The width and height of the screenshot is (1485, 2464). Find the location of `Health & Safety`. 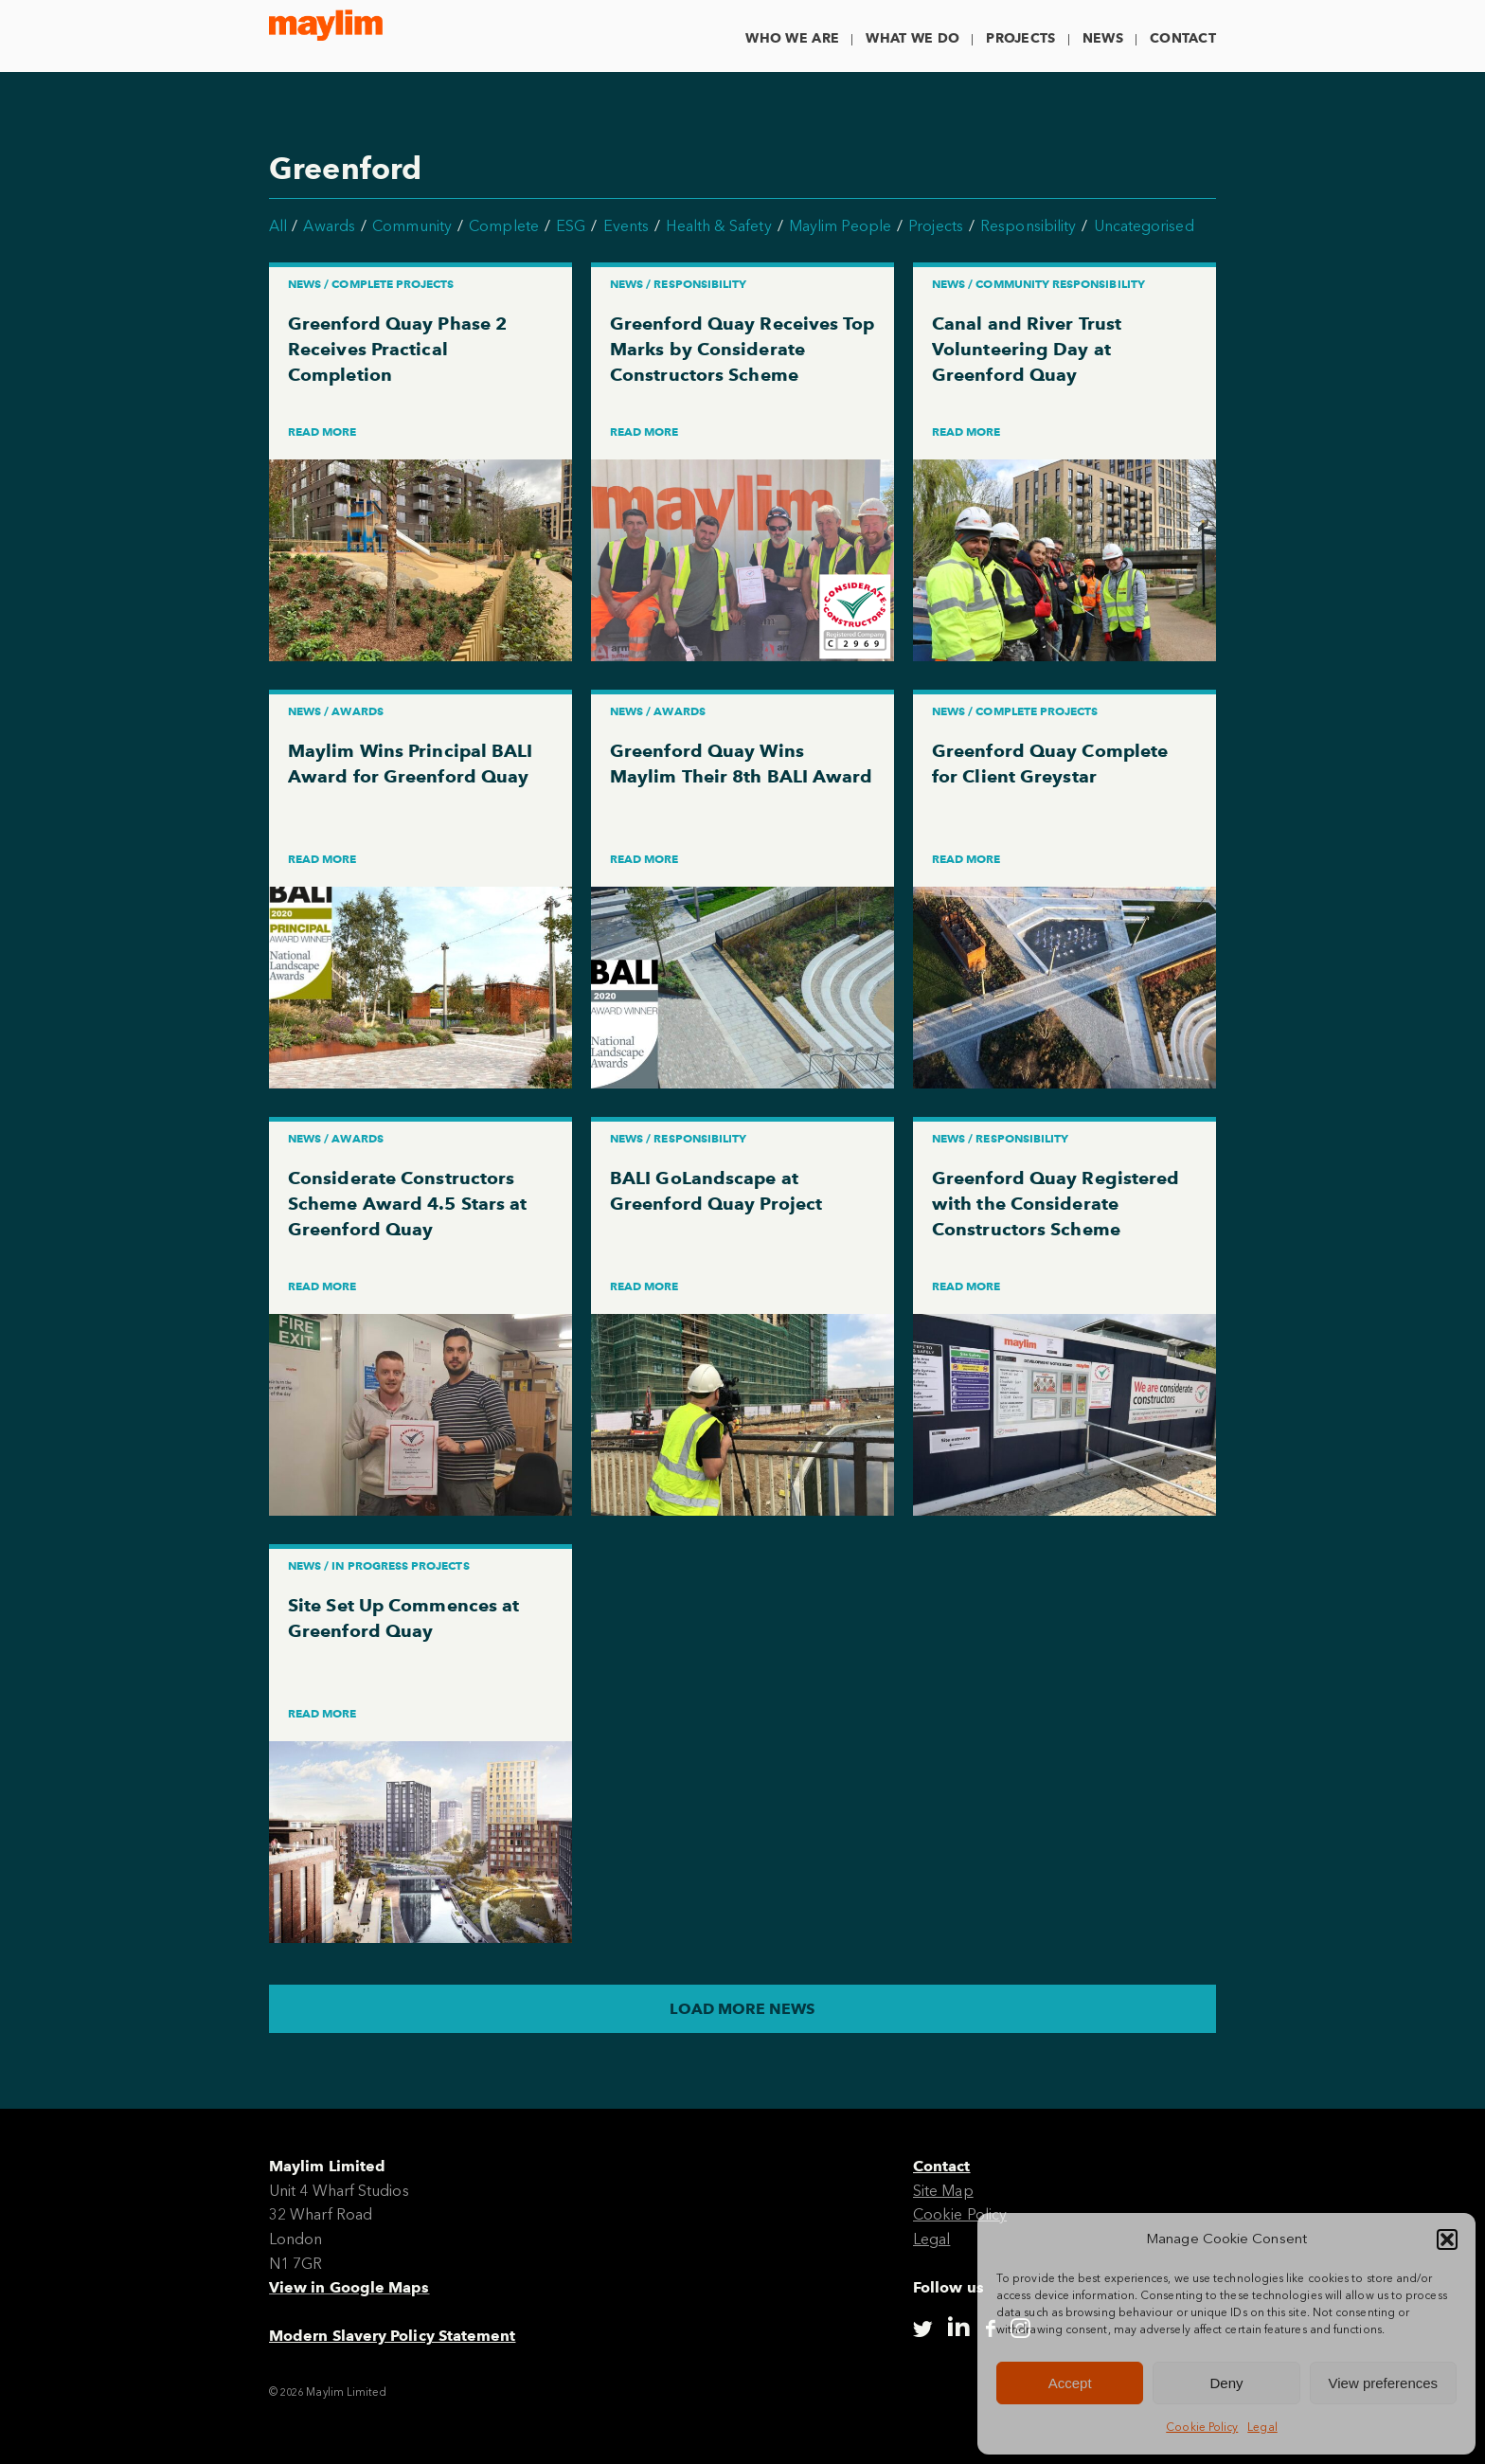

Health & Safety is located at coordinates (718, 226).